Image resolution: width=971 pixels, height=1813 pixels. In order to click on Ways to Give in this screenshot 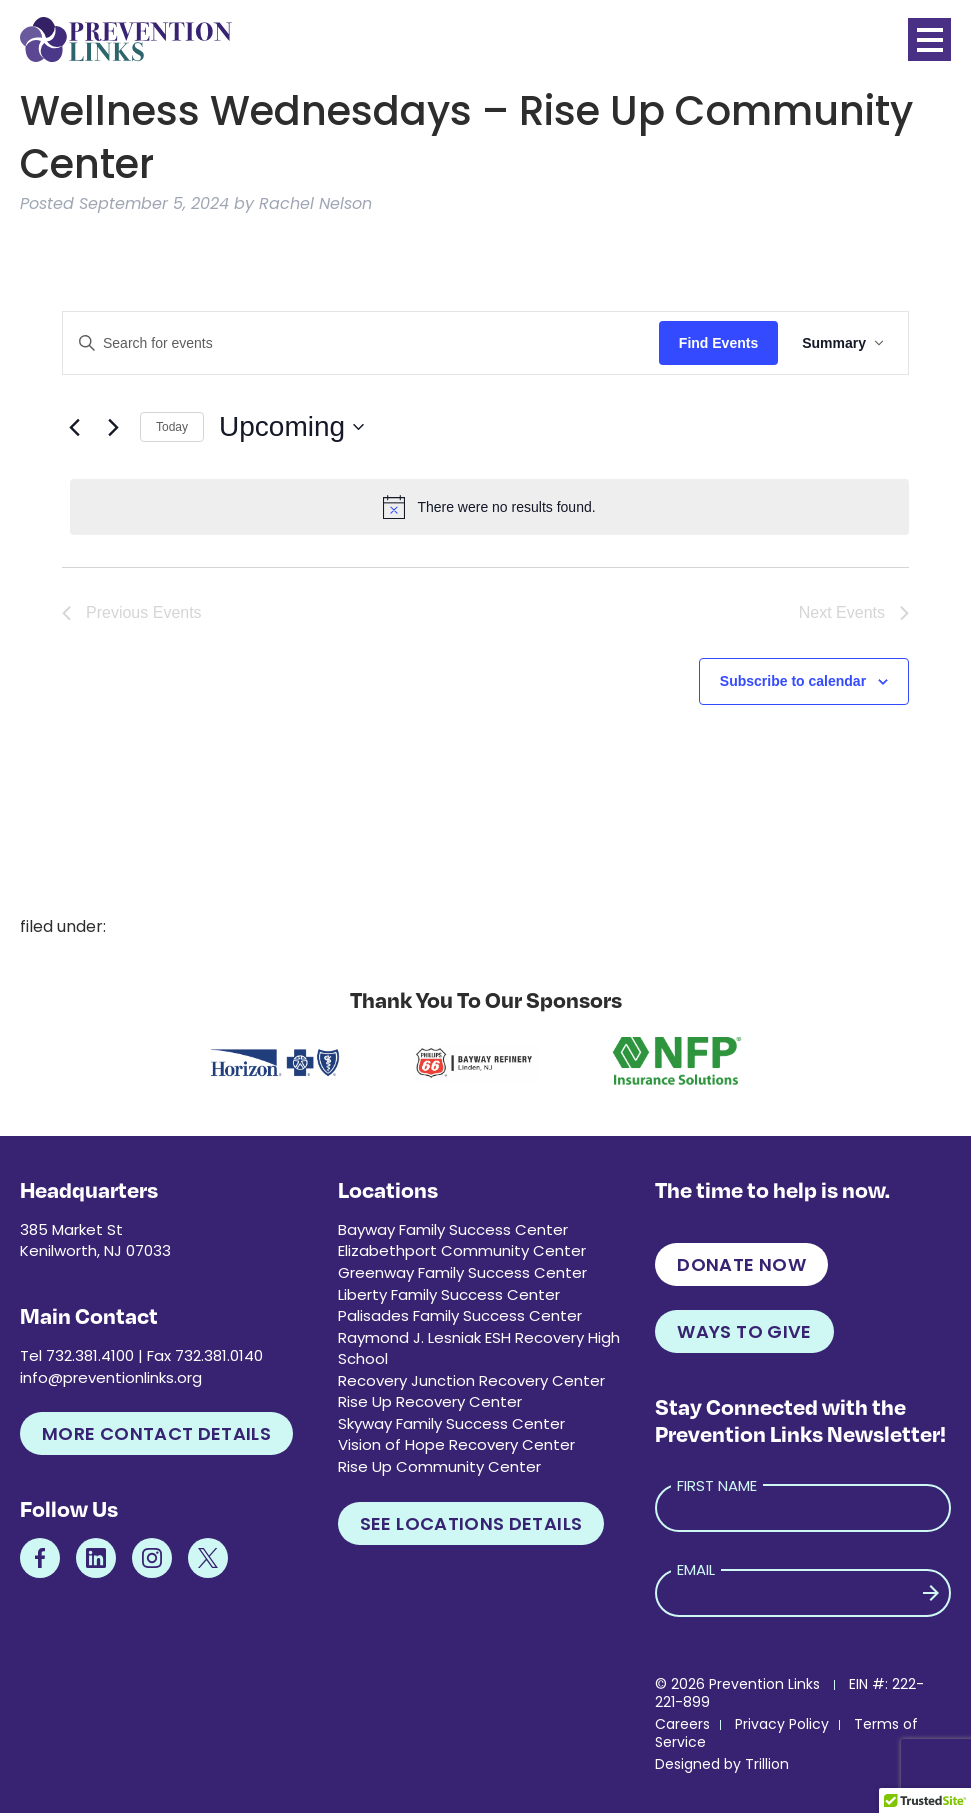, I will do `click(744, 1331)`.